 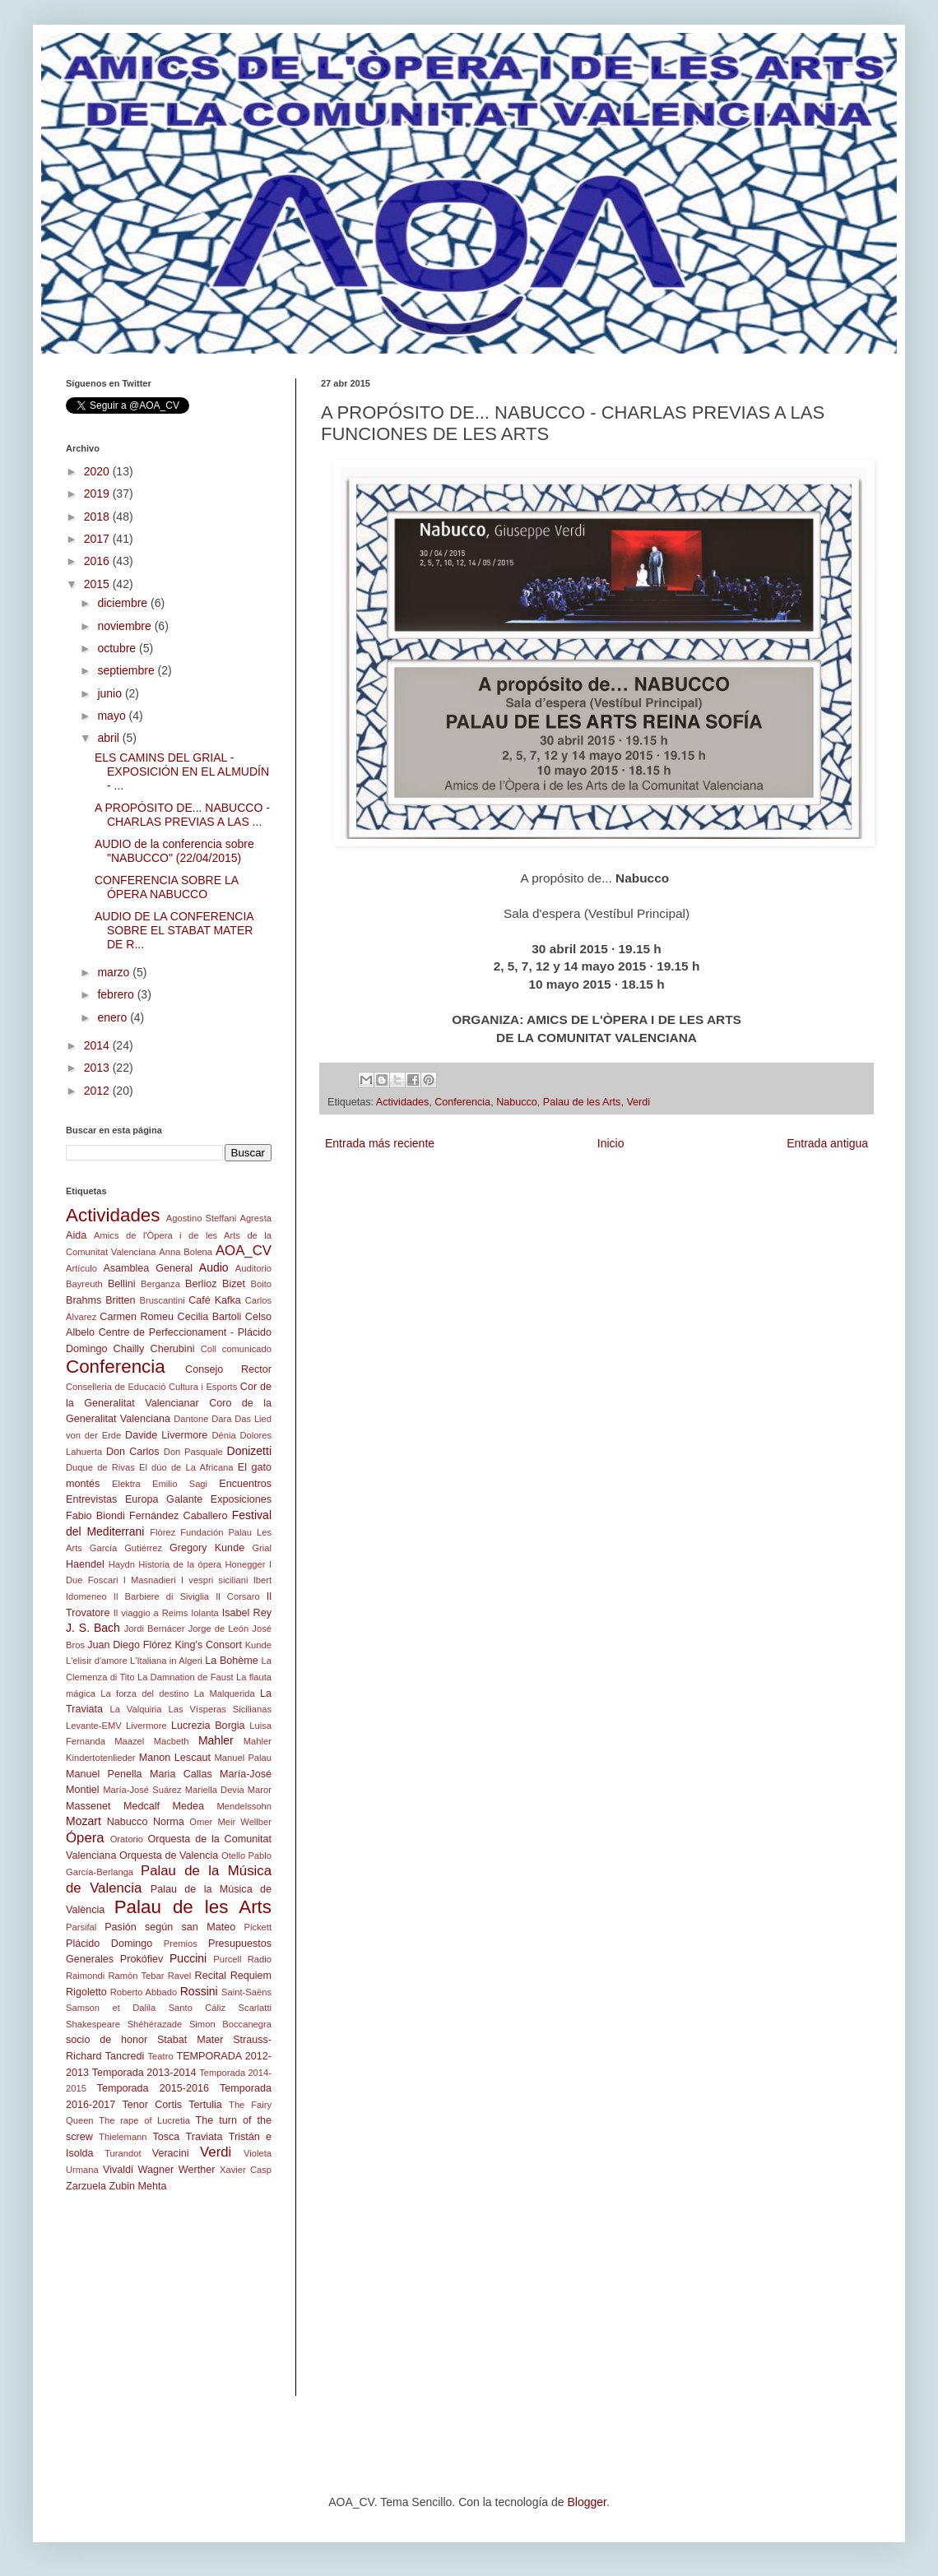 I want to click on Wagner, so click(x=156, y=2169).